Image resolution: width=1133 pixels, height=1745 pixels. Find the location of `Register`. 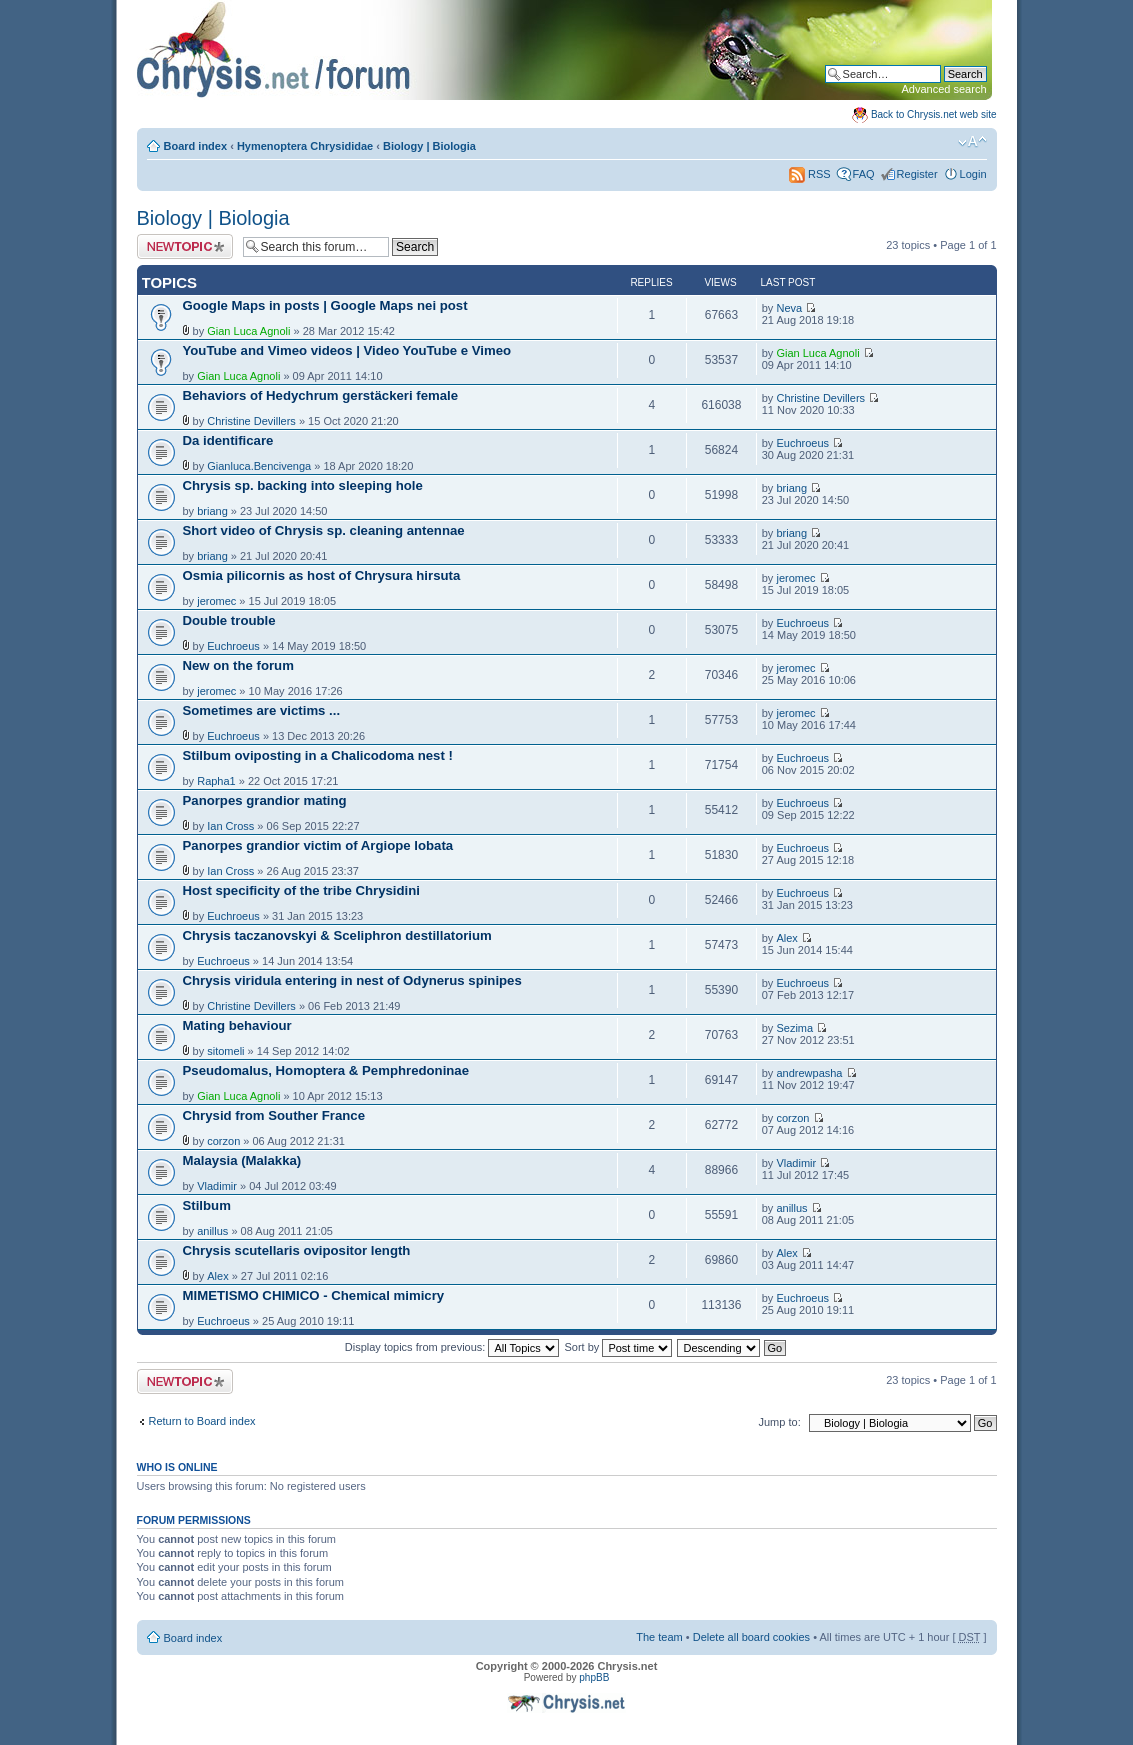

Register is located at coordinates (917, 174).